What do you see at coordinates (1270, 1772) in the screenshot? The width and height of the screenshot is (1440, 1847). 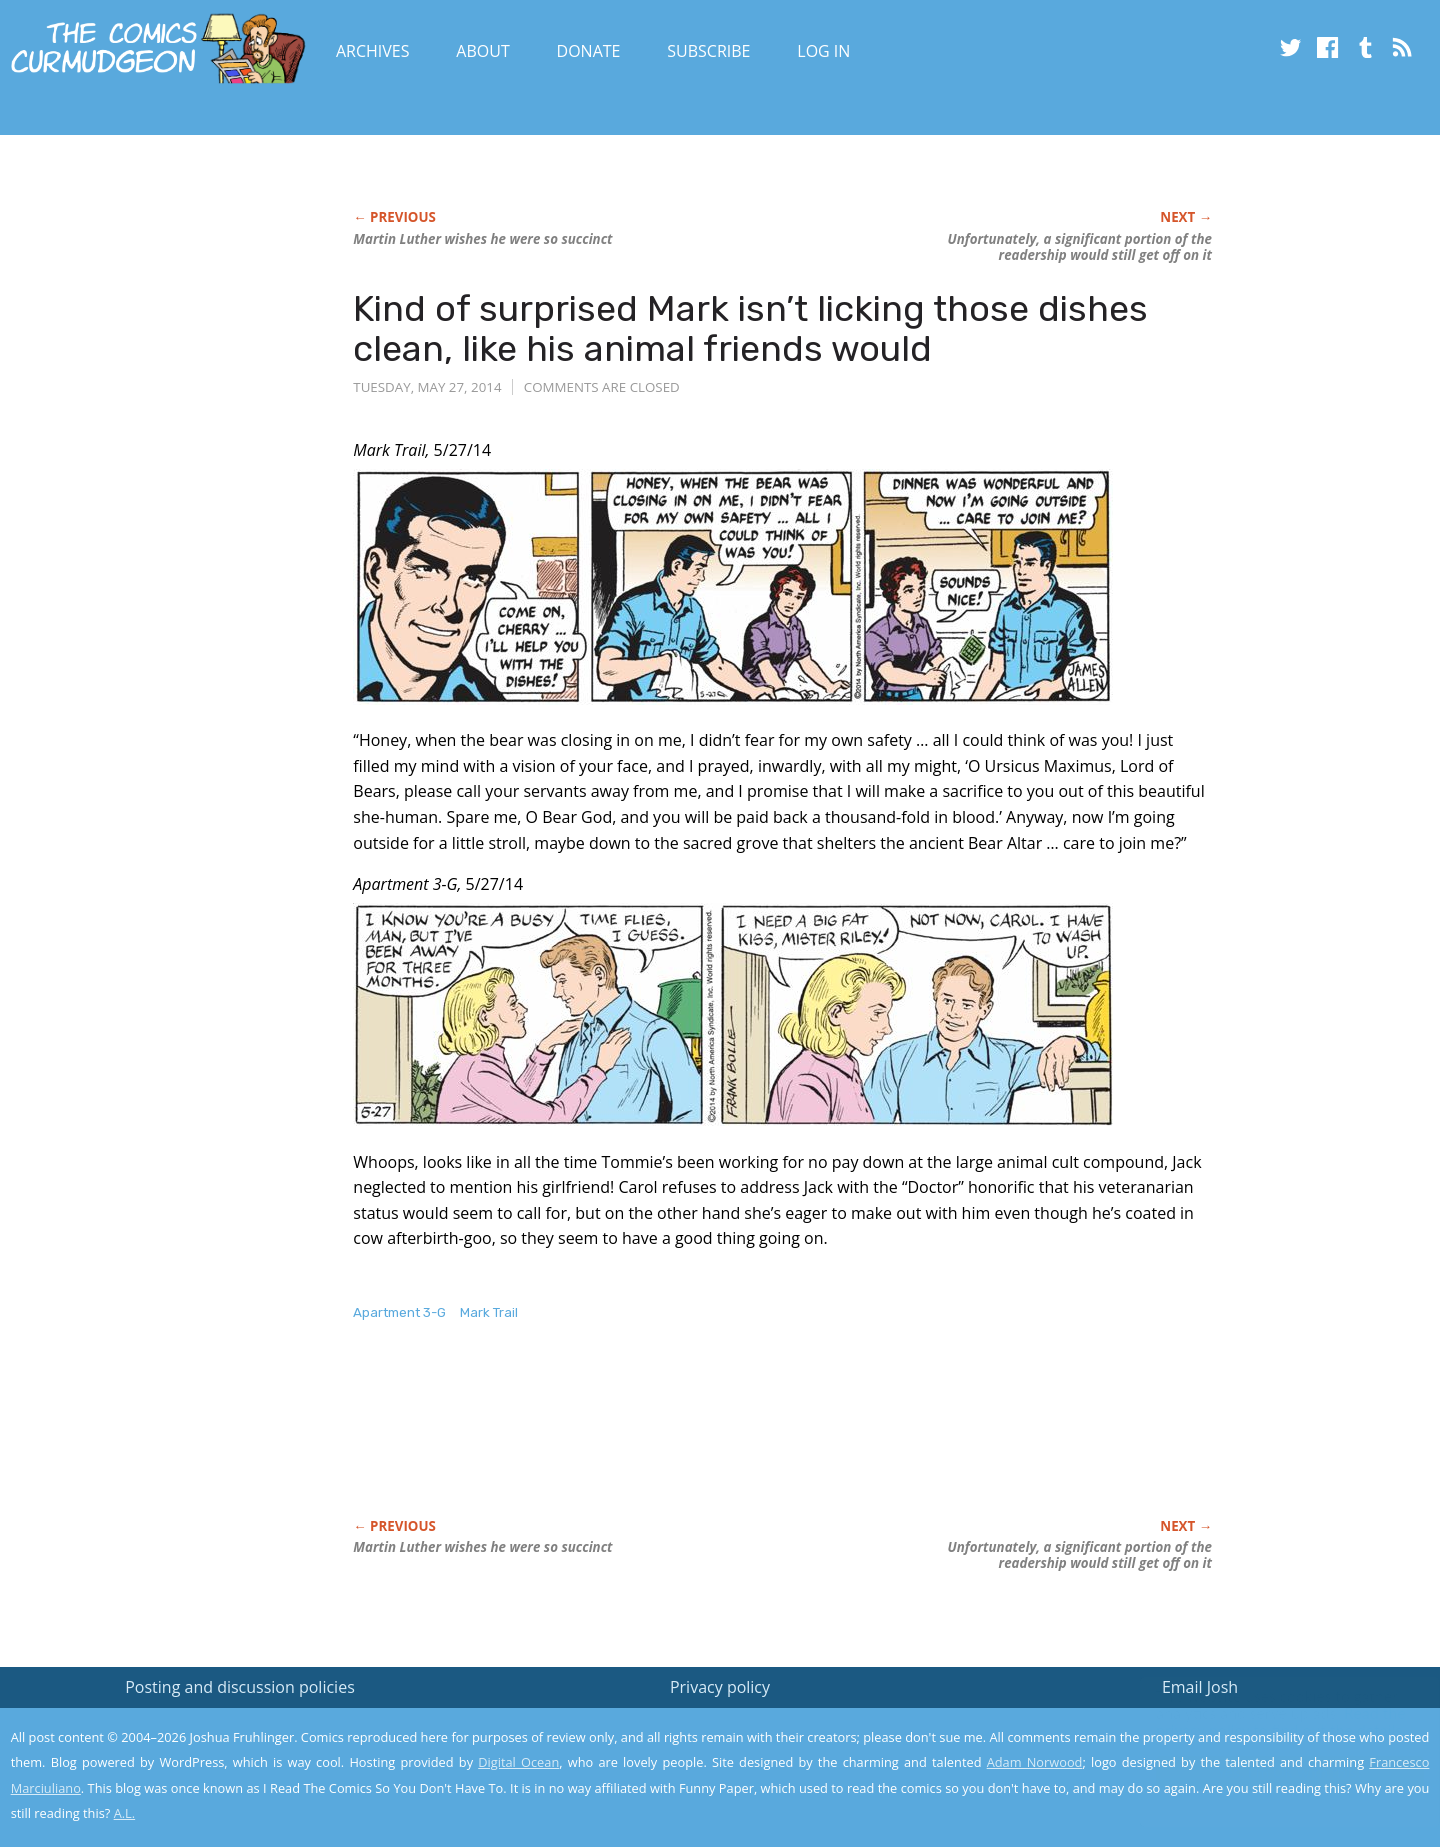 I see `Yes, I'm OK with this!` at bounding box center [1270, 1772].